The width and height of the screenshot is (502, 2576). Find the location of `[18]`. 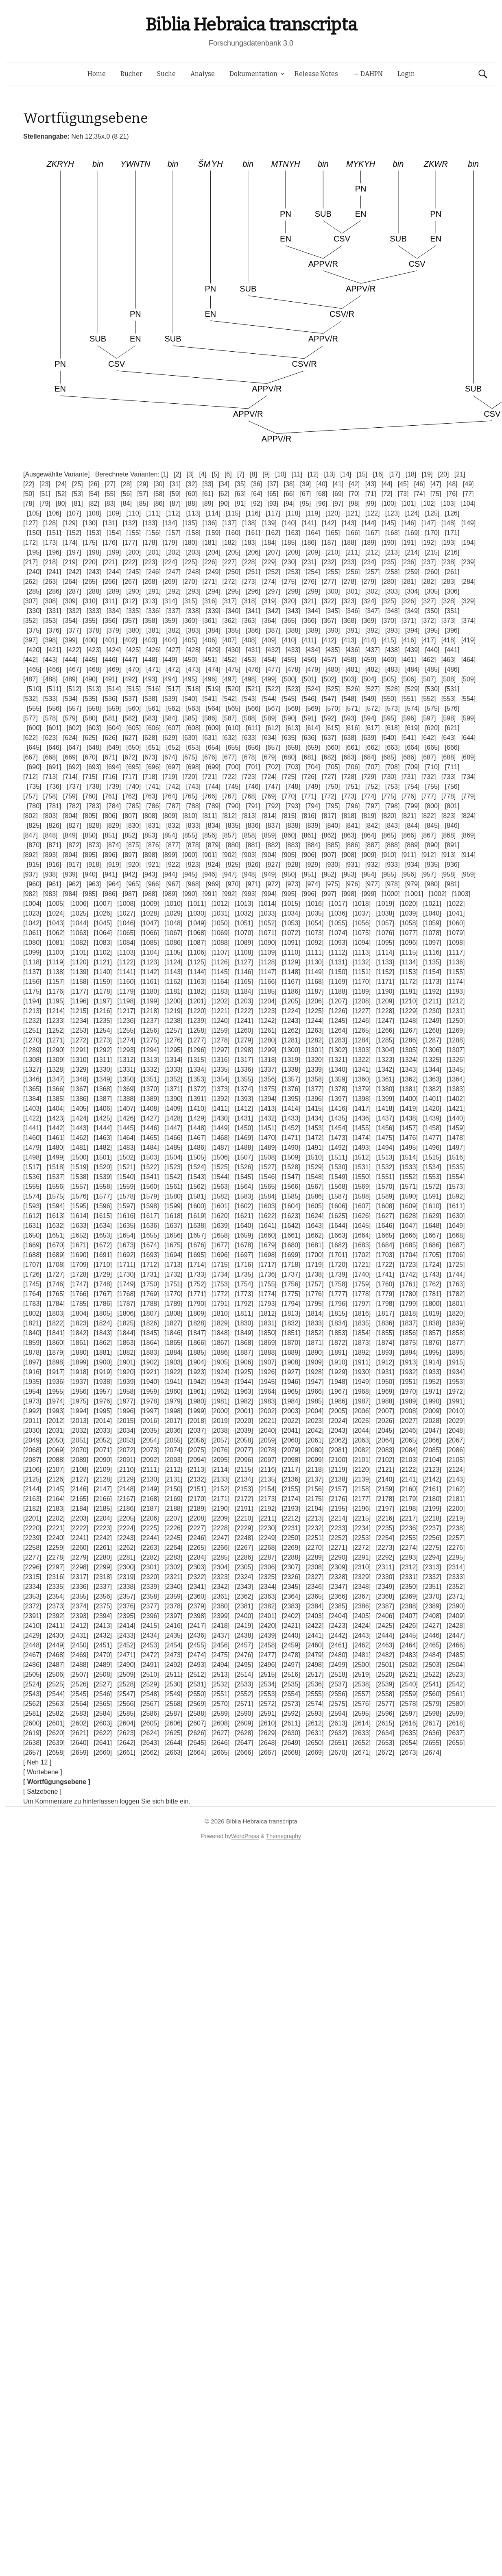

[18] is located at coordinates (411, 474).